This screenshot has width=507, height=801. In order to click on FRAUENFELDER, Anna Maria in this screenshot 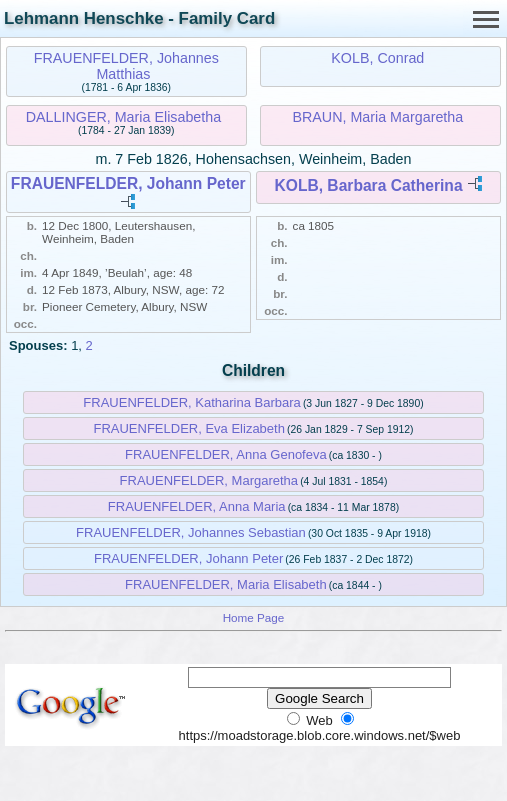, I will do `click(197, 506)`.